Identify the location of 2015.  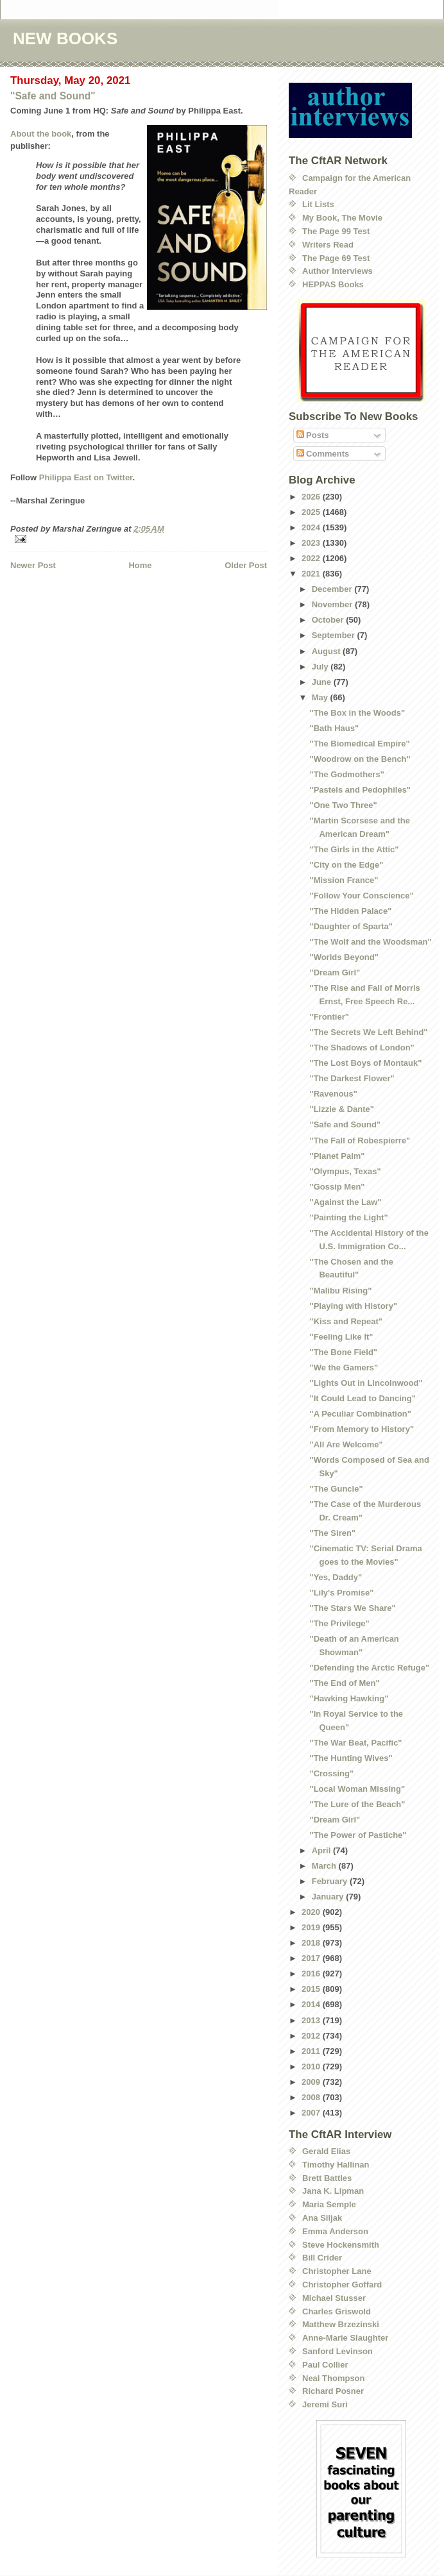
(312, 1989).